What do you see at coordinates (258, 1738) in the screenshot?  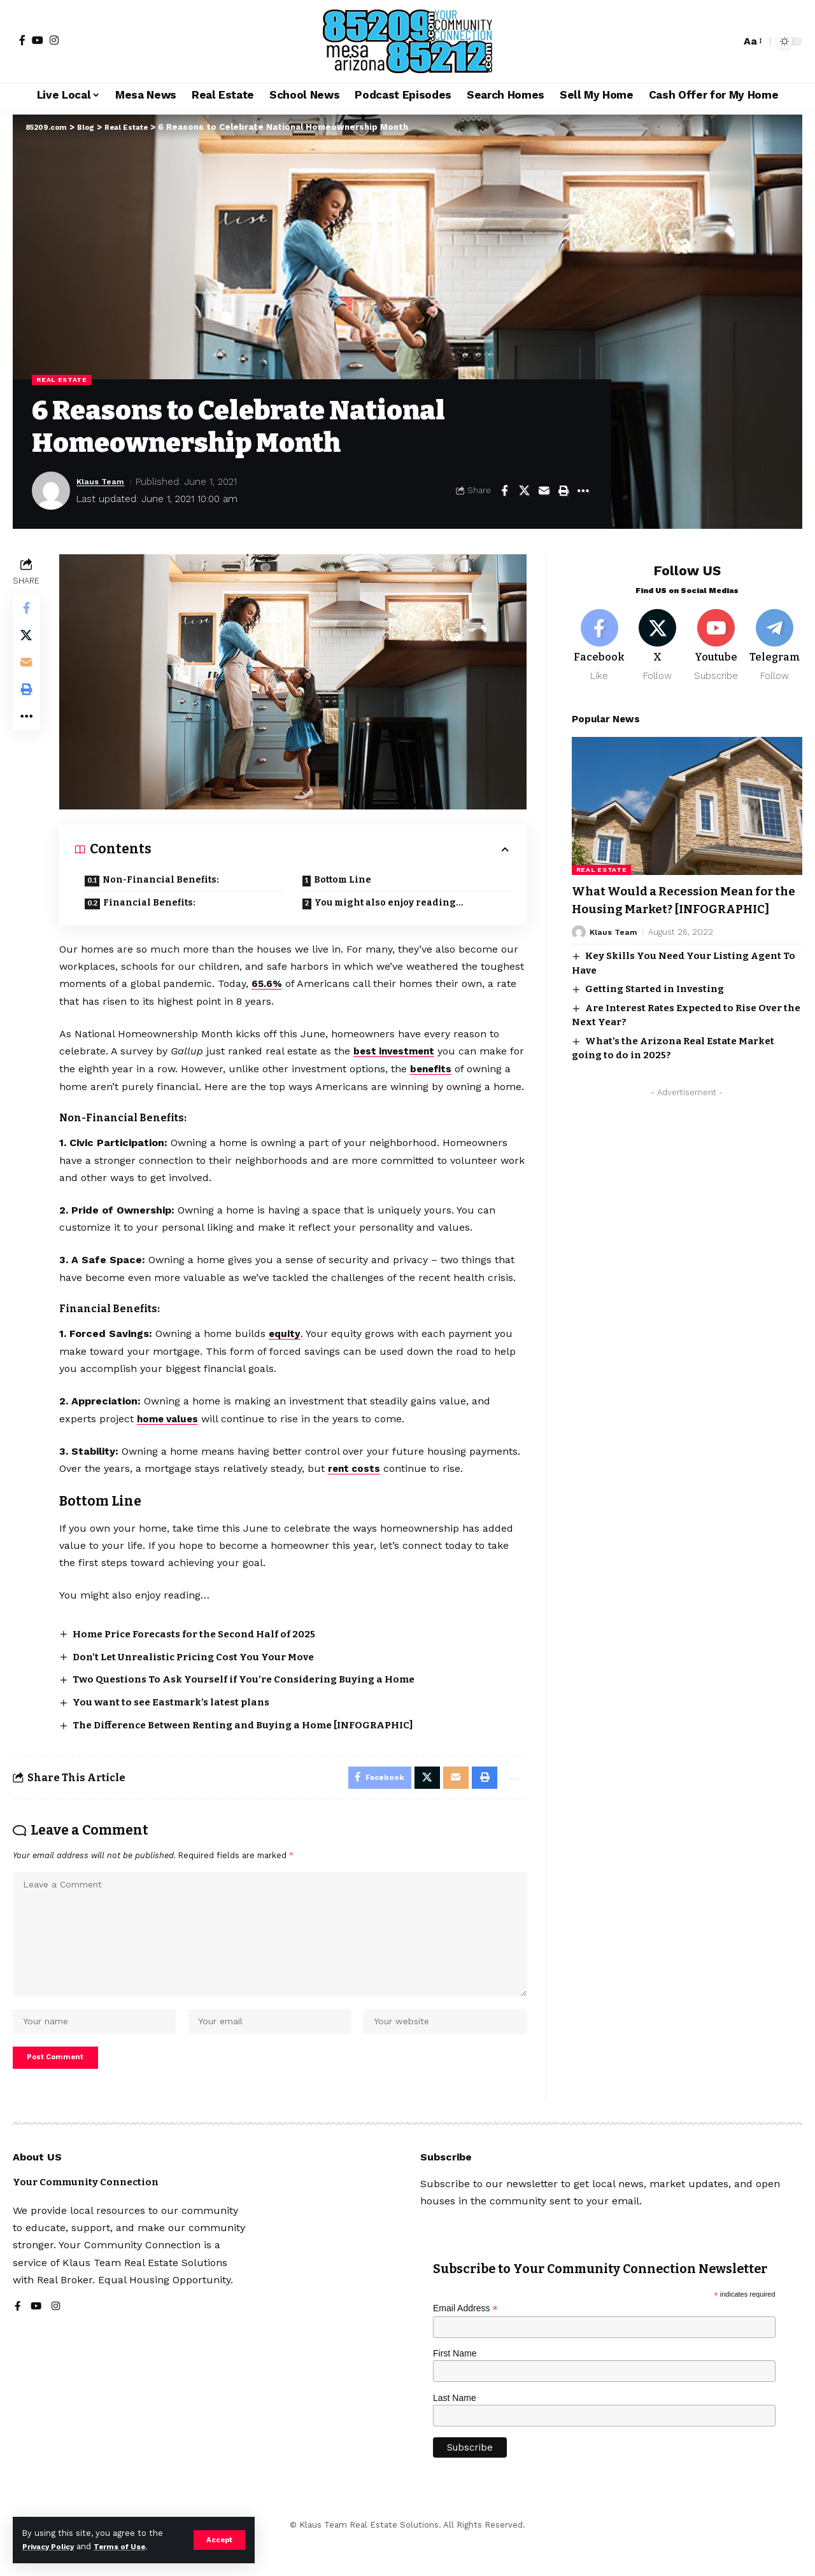 I see `The Difference Between Renting and Buying a Home [INFOGRAPHIC]` at bounding box center [258, 1738].